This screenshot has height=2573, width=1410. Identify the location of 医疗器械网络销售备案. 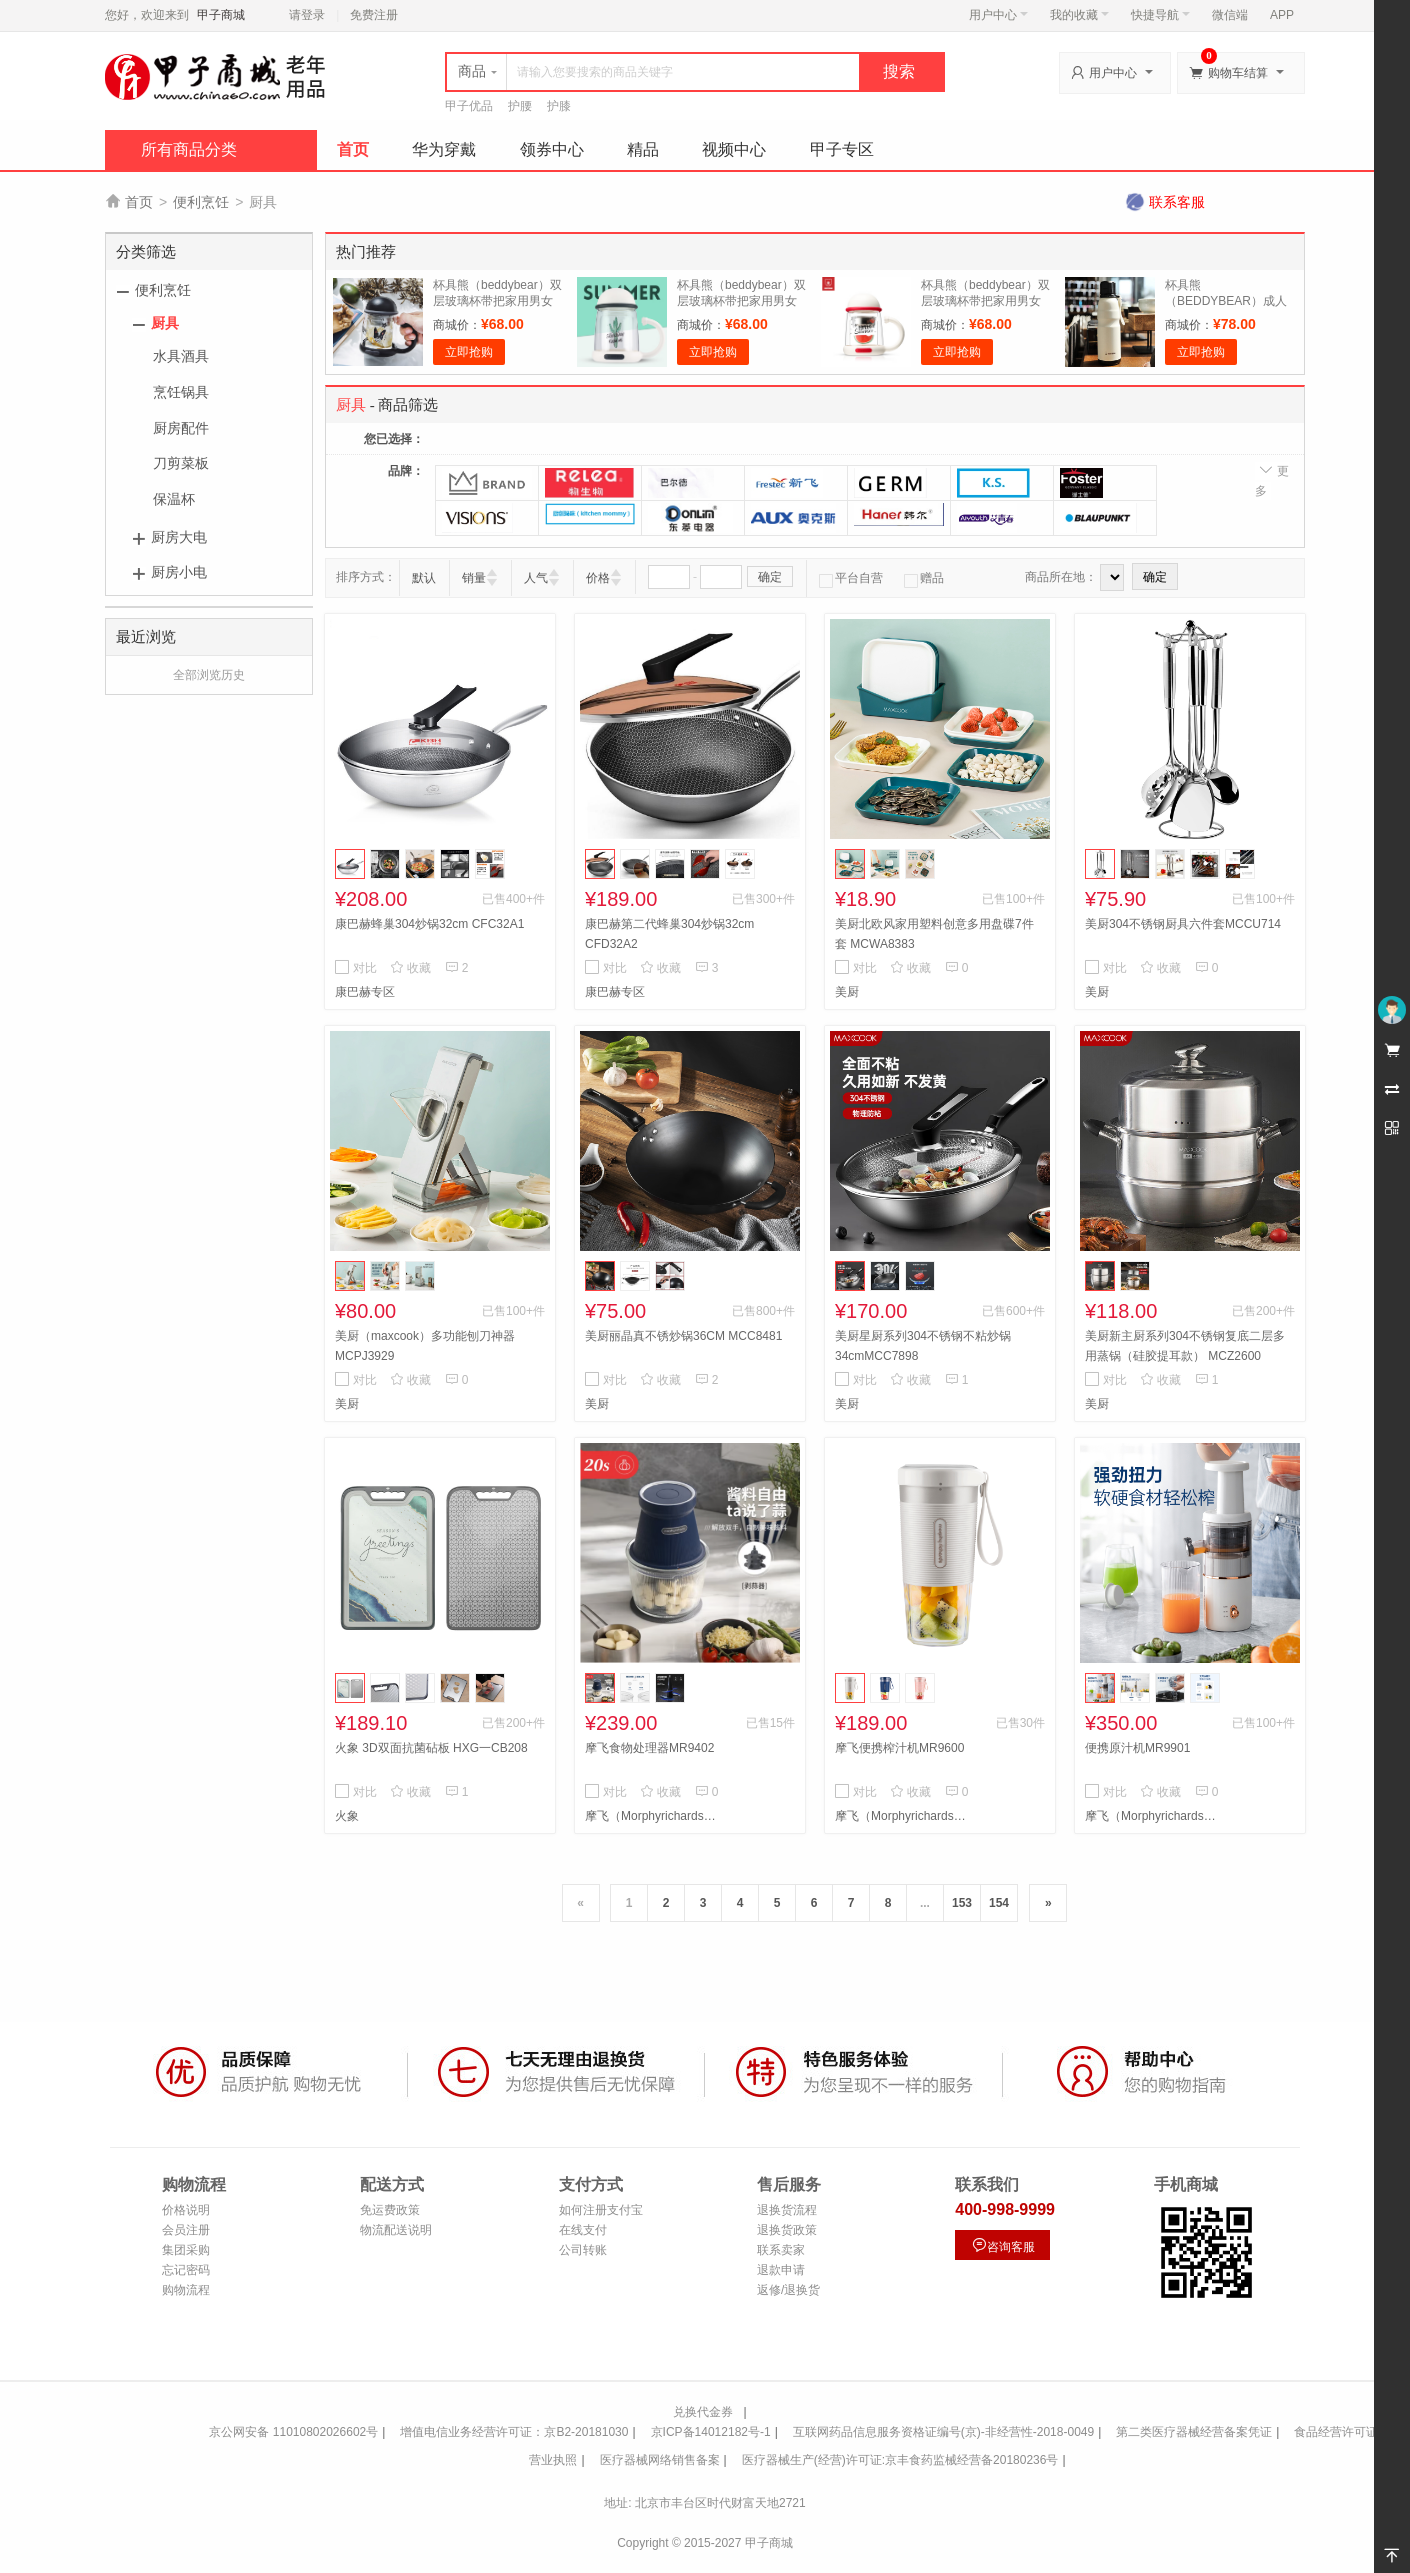
(660, 2460).